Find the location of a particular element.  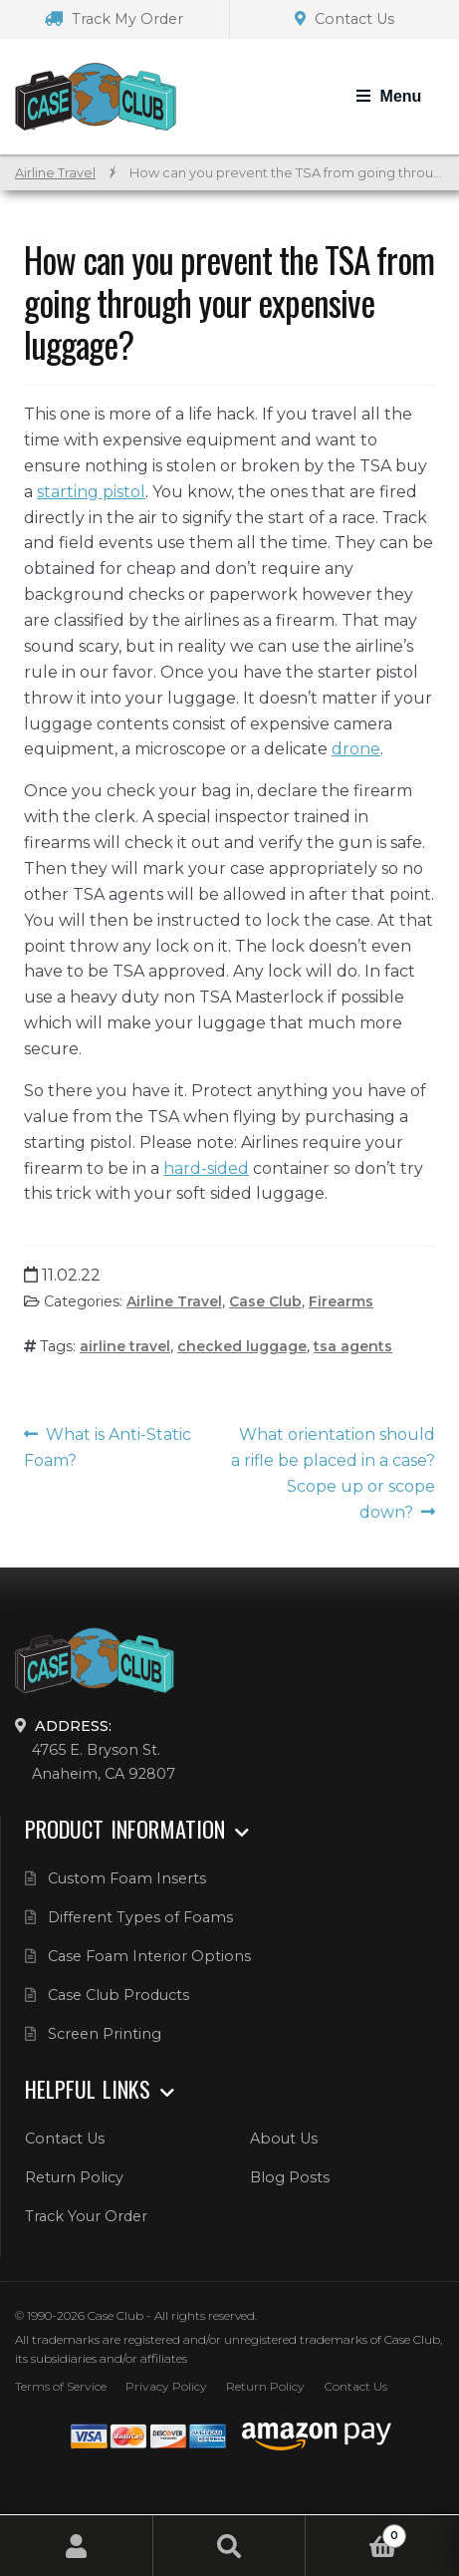

[Toggle Navigation] is located at coordinates (389, 97).